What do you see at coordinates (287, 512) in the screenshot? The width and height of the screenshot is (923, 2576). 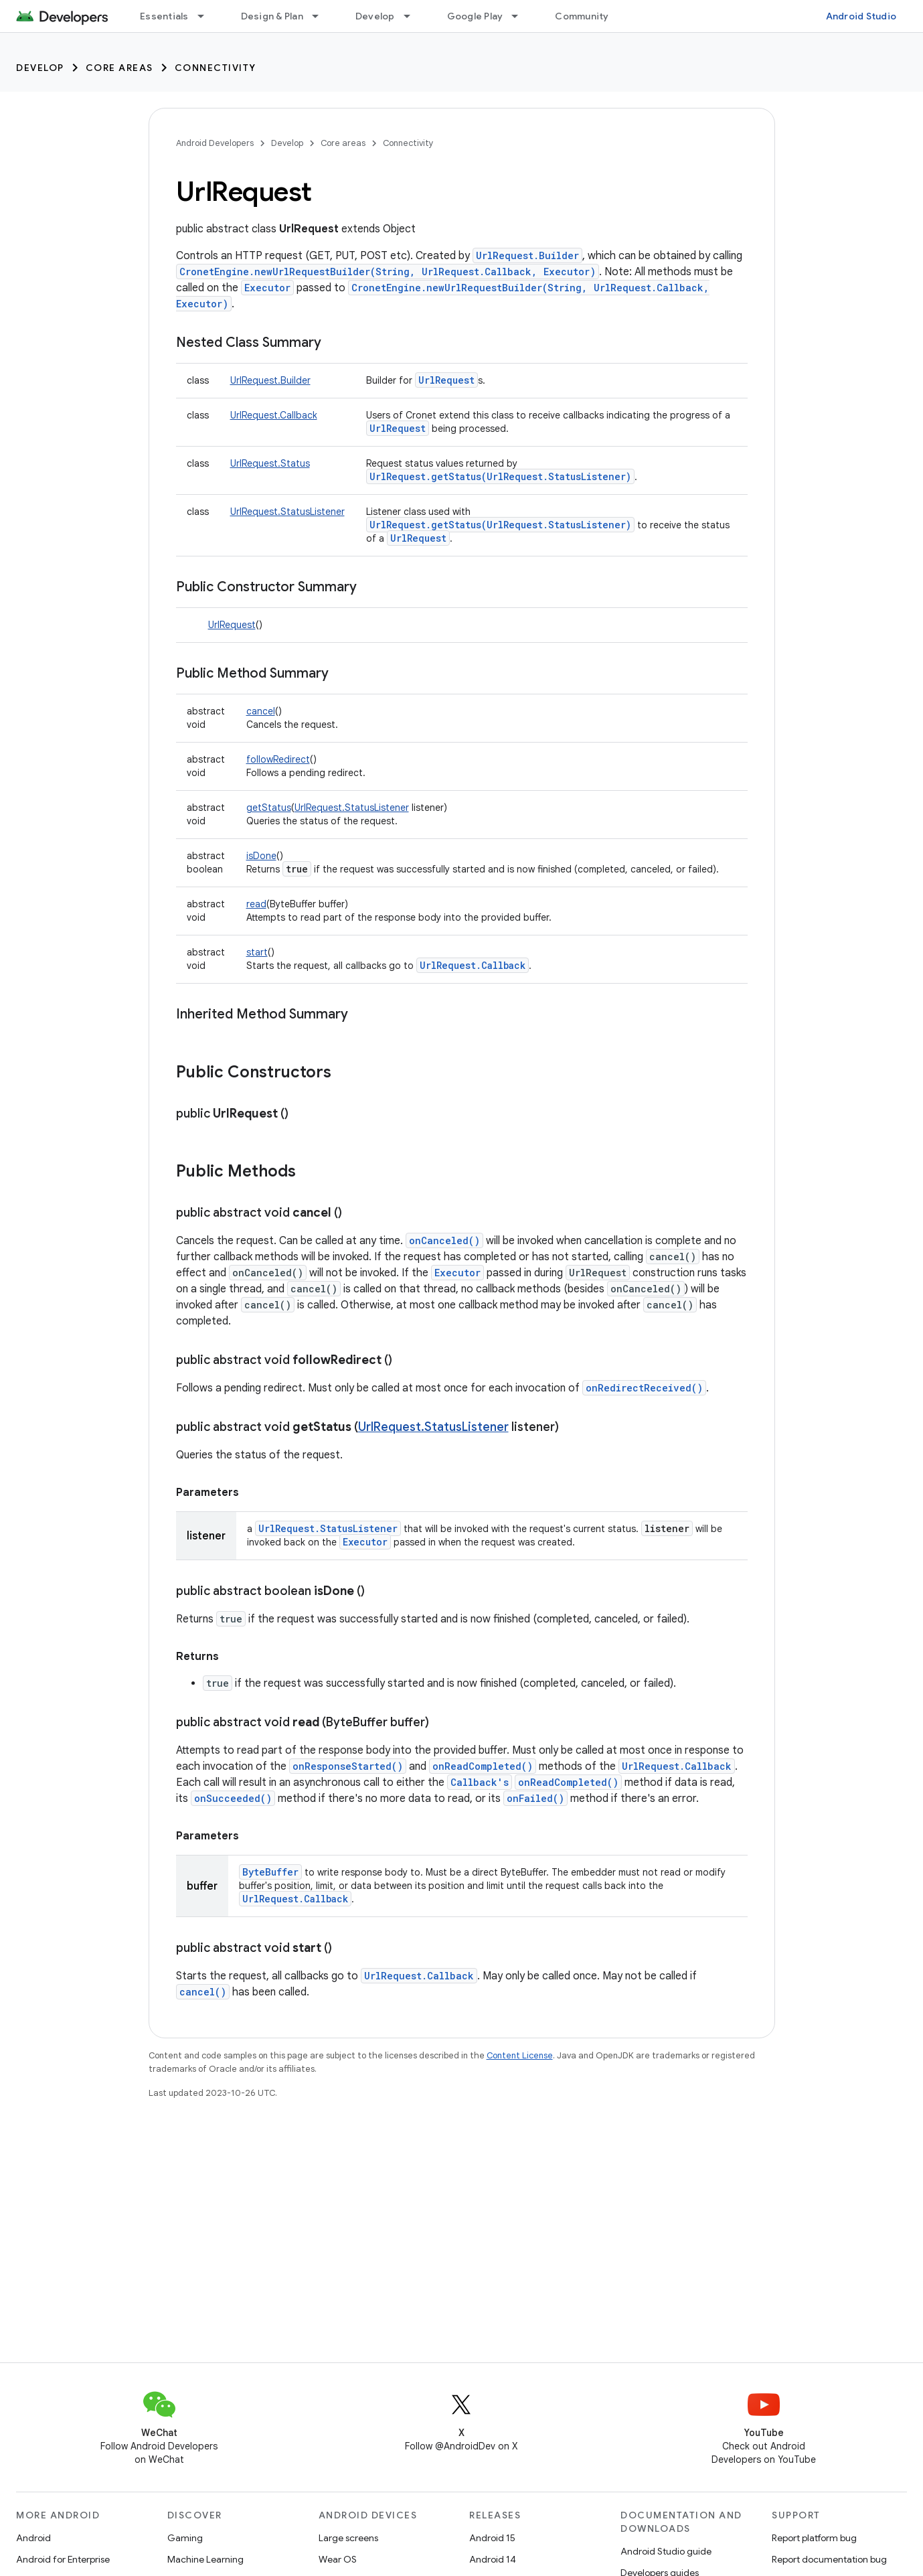 I see `UrlRequest.StatusListener` at bounding box center [287, 512].